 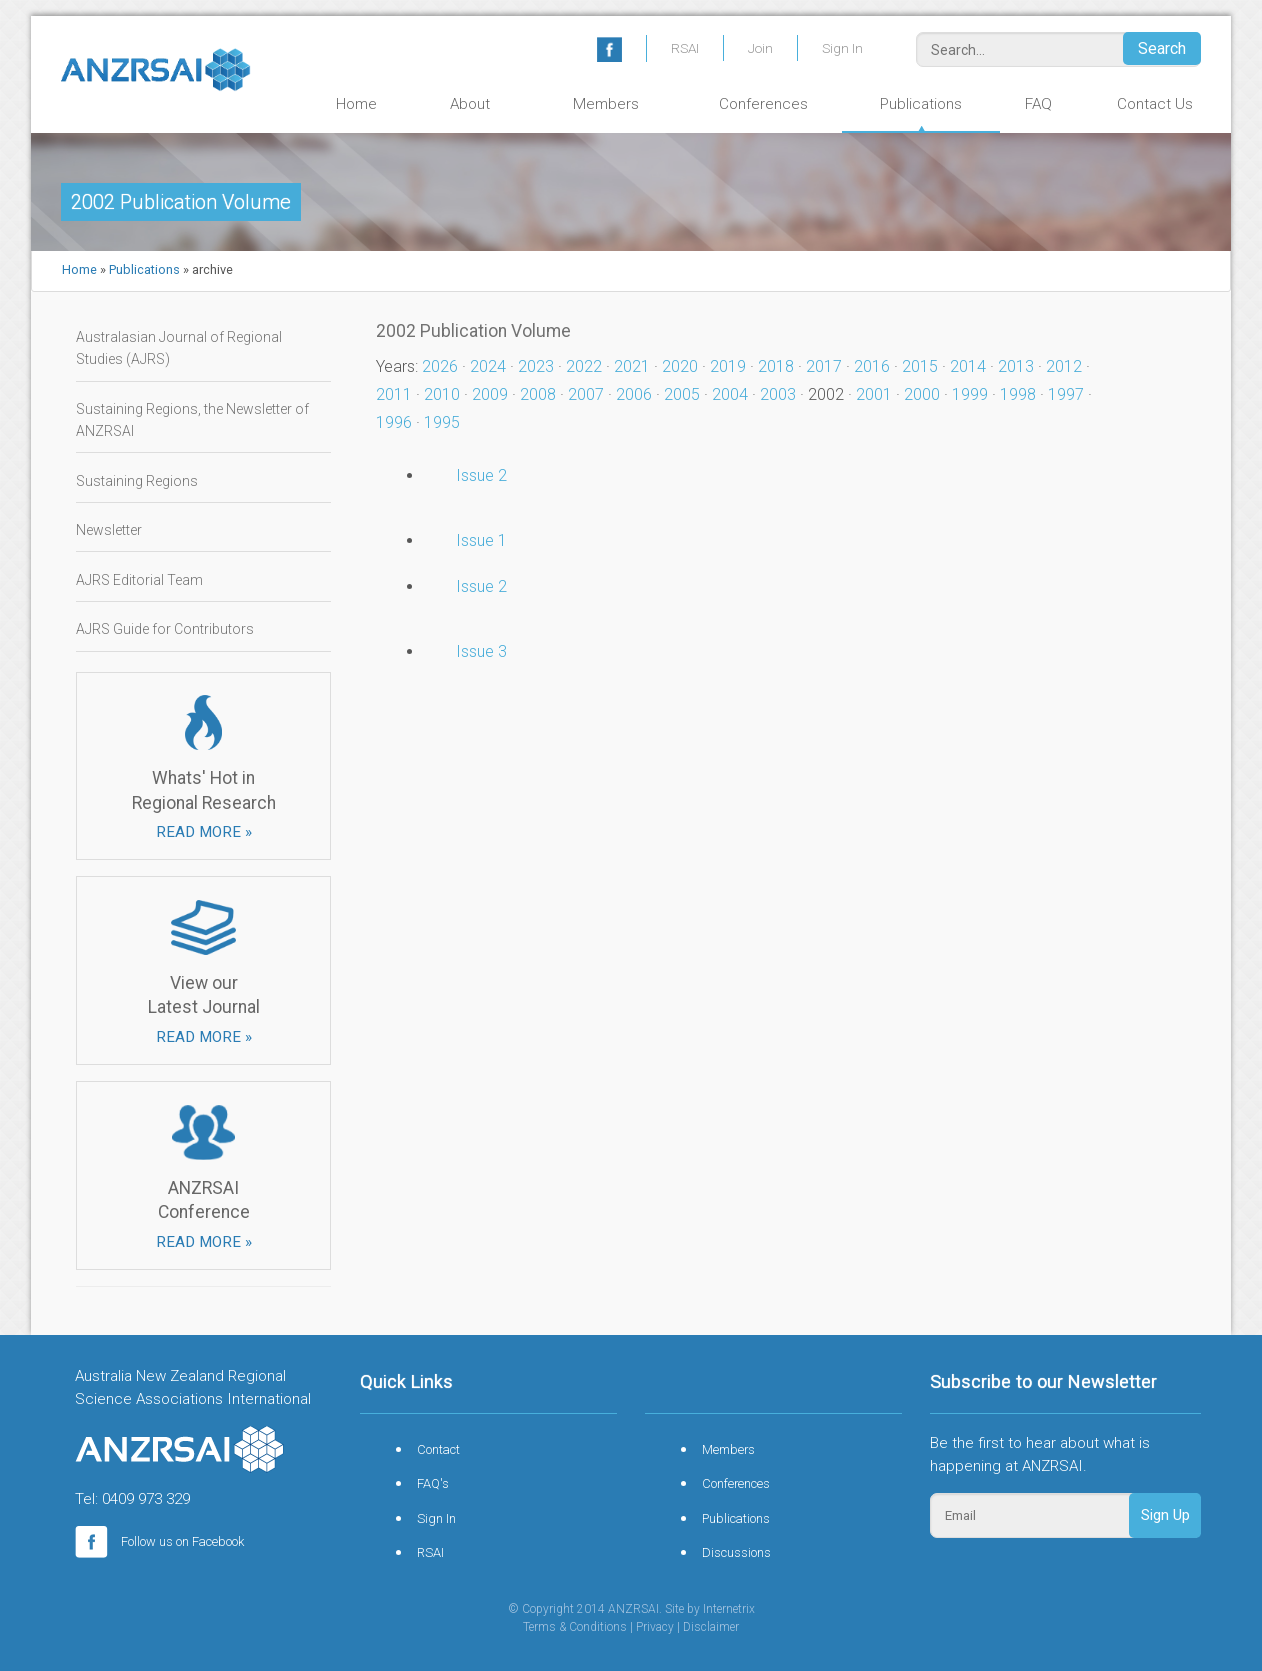 I want to click on Home, so click(x=356, y=104).